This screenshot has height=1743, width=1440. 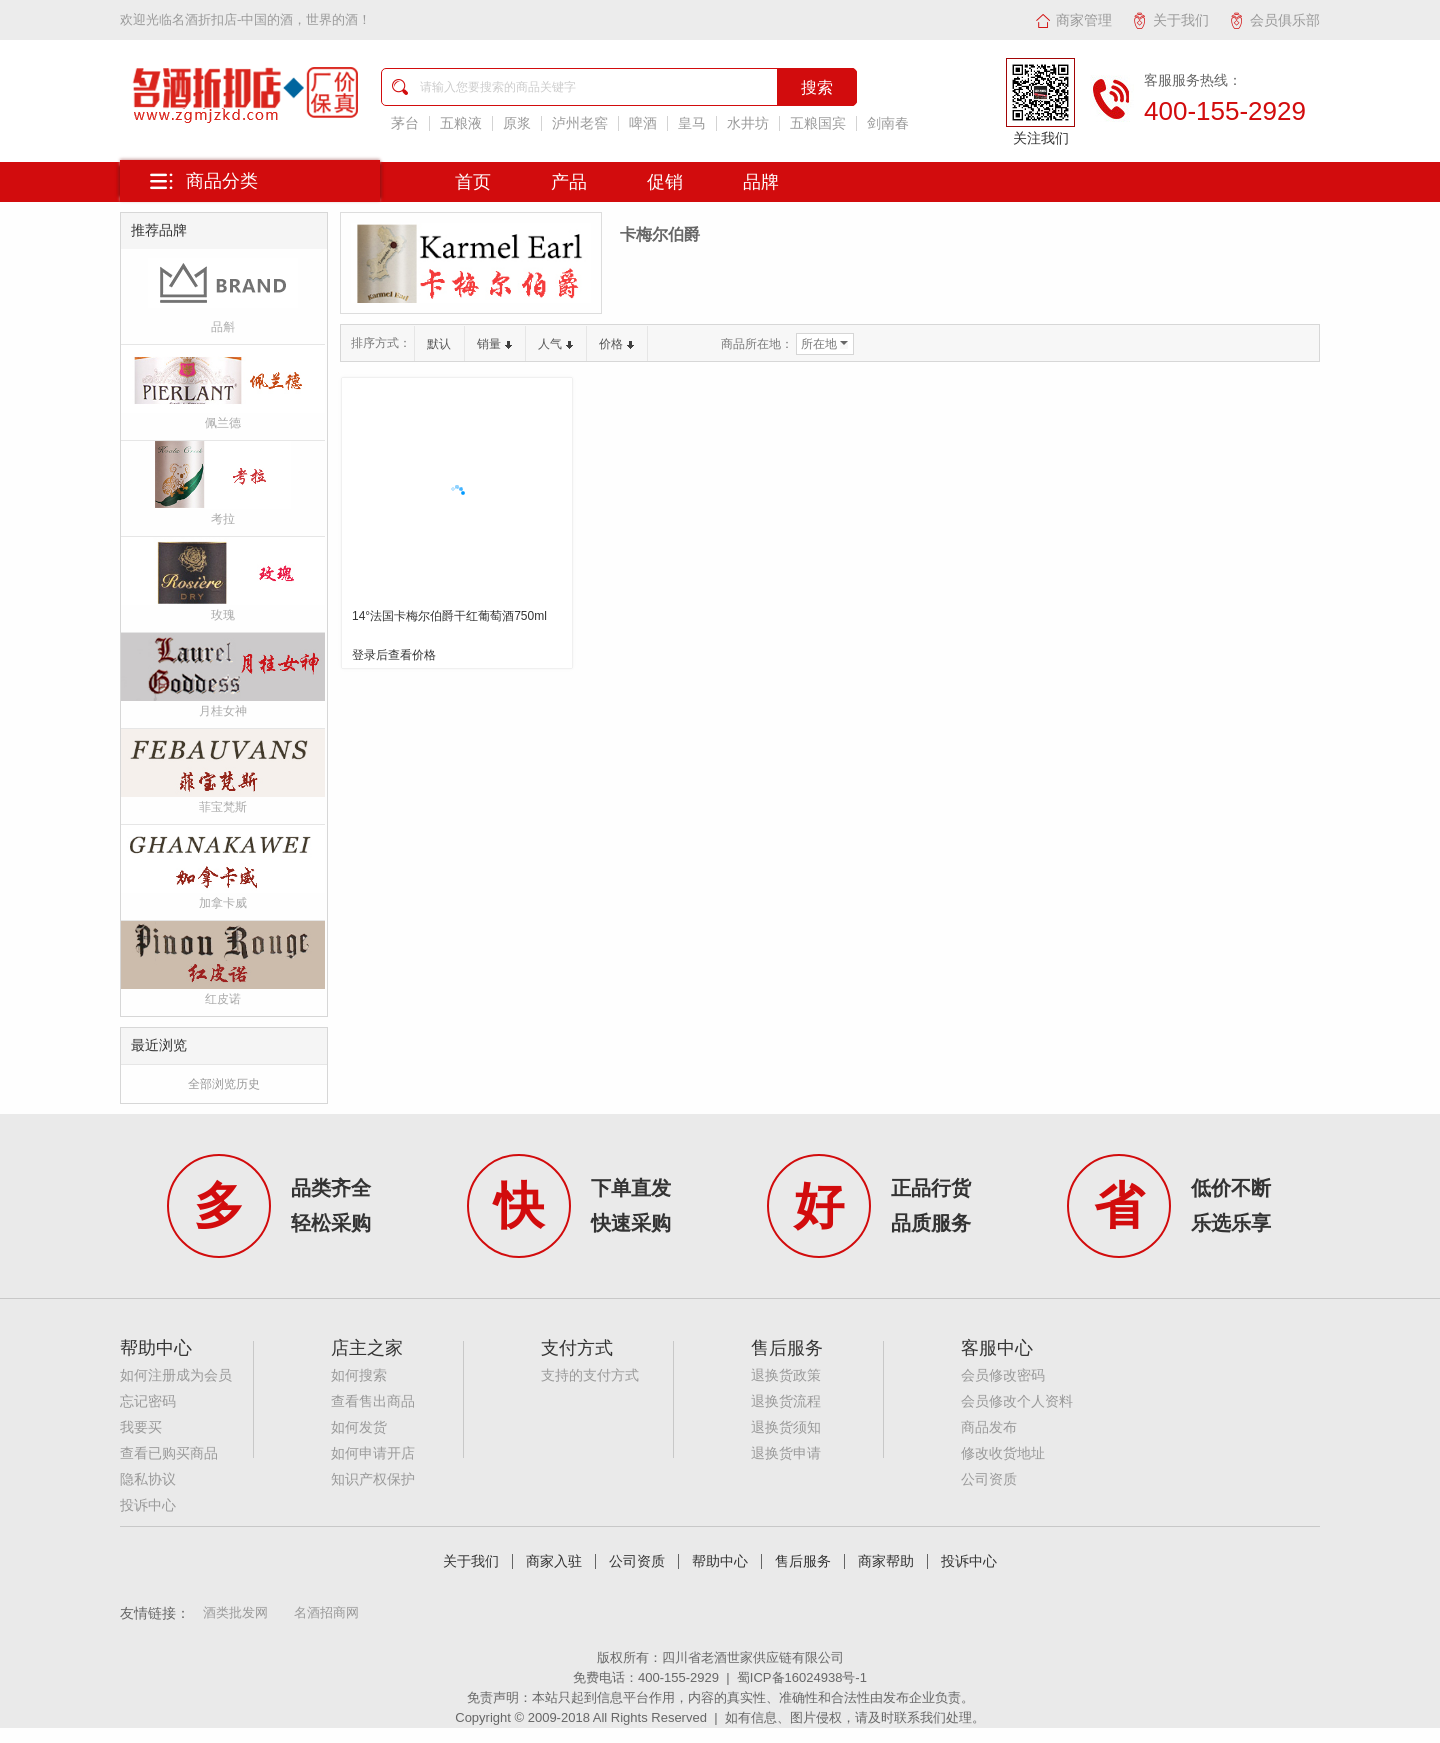 I want to click on 如何发货, so click(x=359, y=1427).